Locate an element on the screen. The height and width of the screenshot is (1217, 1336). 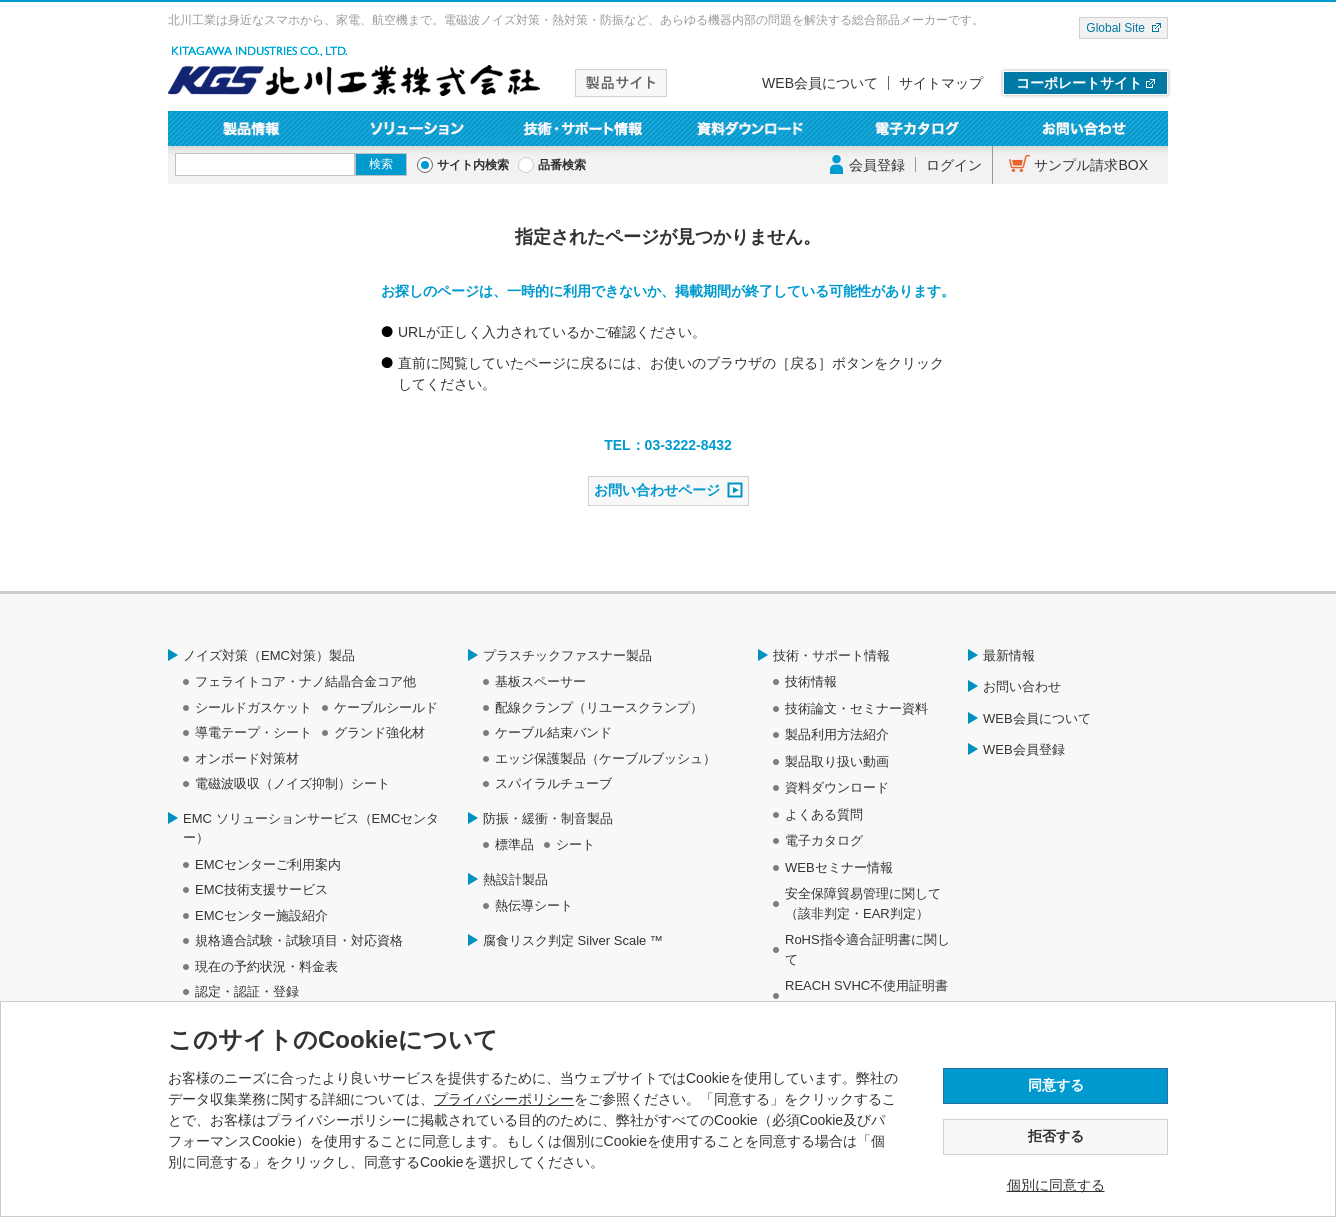
ケーブルシールド is located at coordinates (386, 707).